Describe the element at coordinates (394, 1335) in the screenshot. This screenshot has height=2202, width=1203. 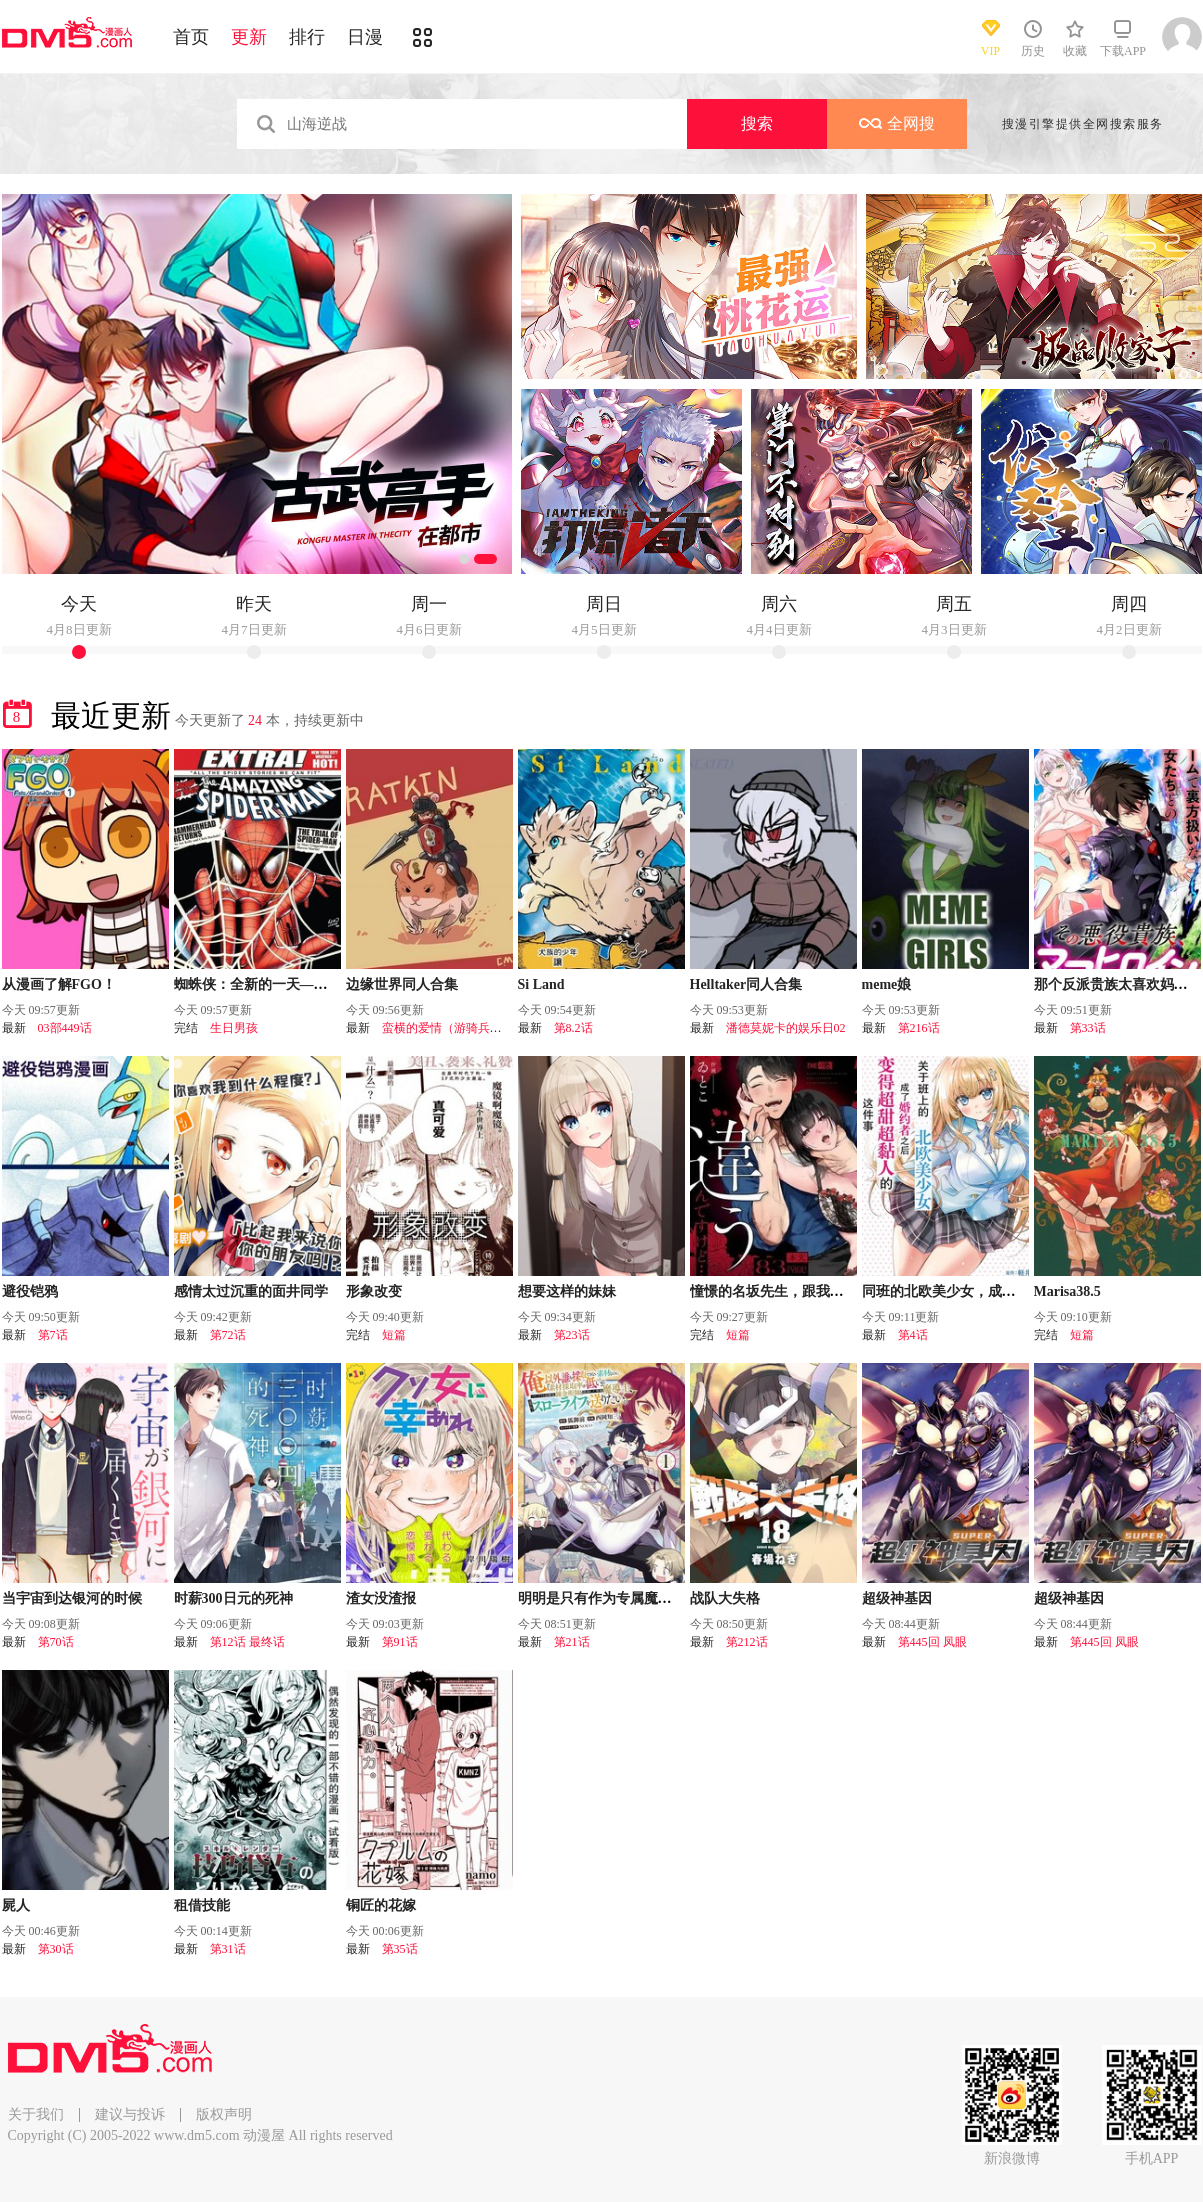
I see `短篇` at that location.